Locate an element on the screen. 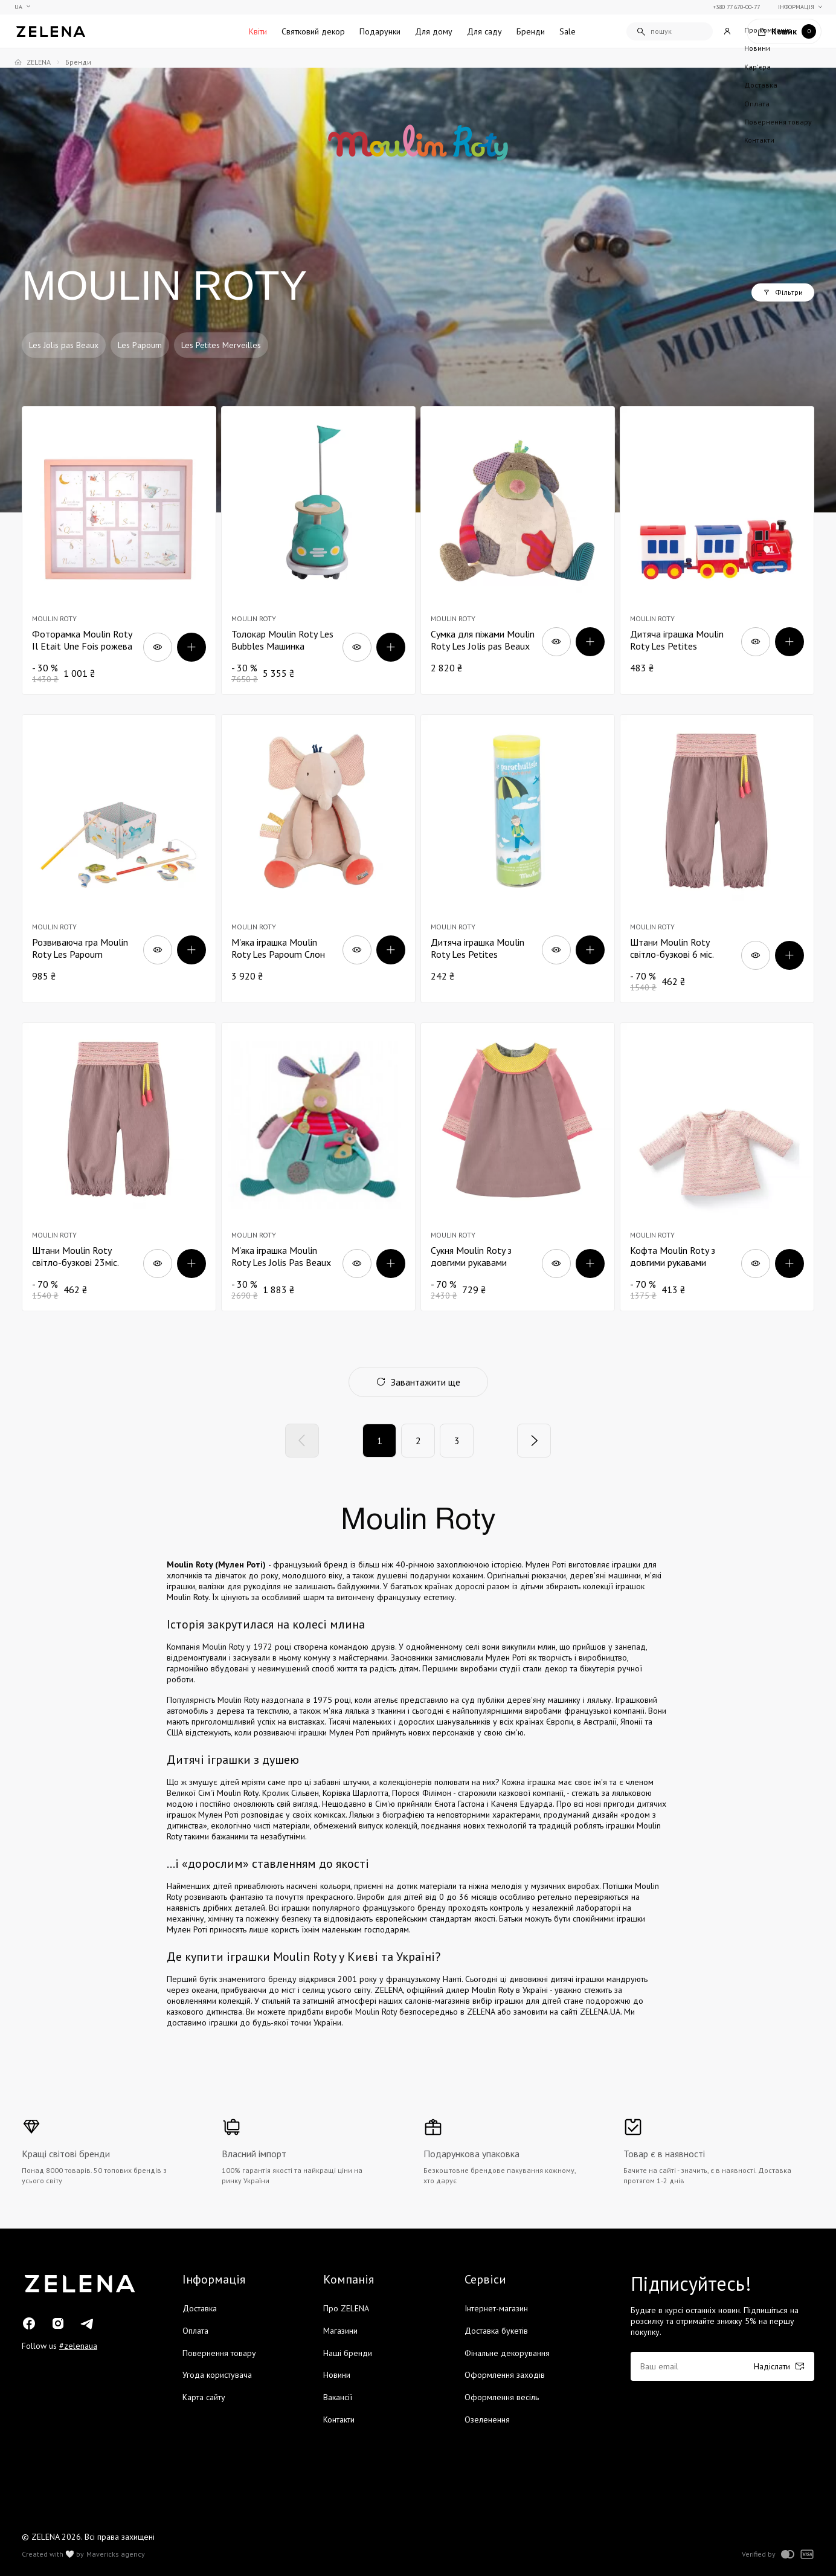  Озеленення is located at coordinates (487, 2419).